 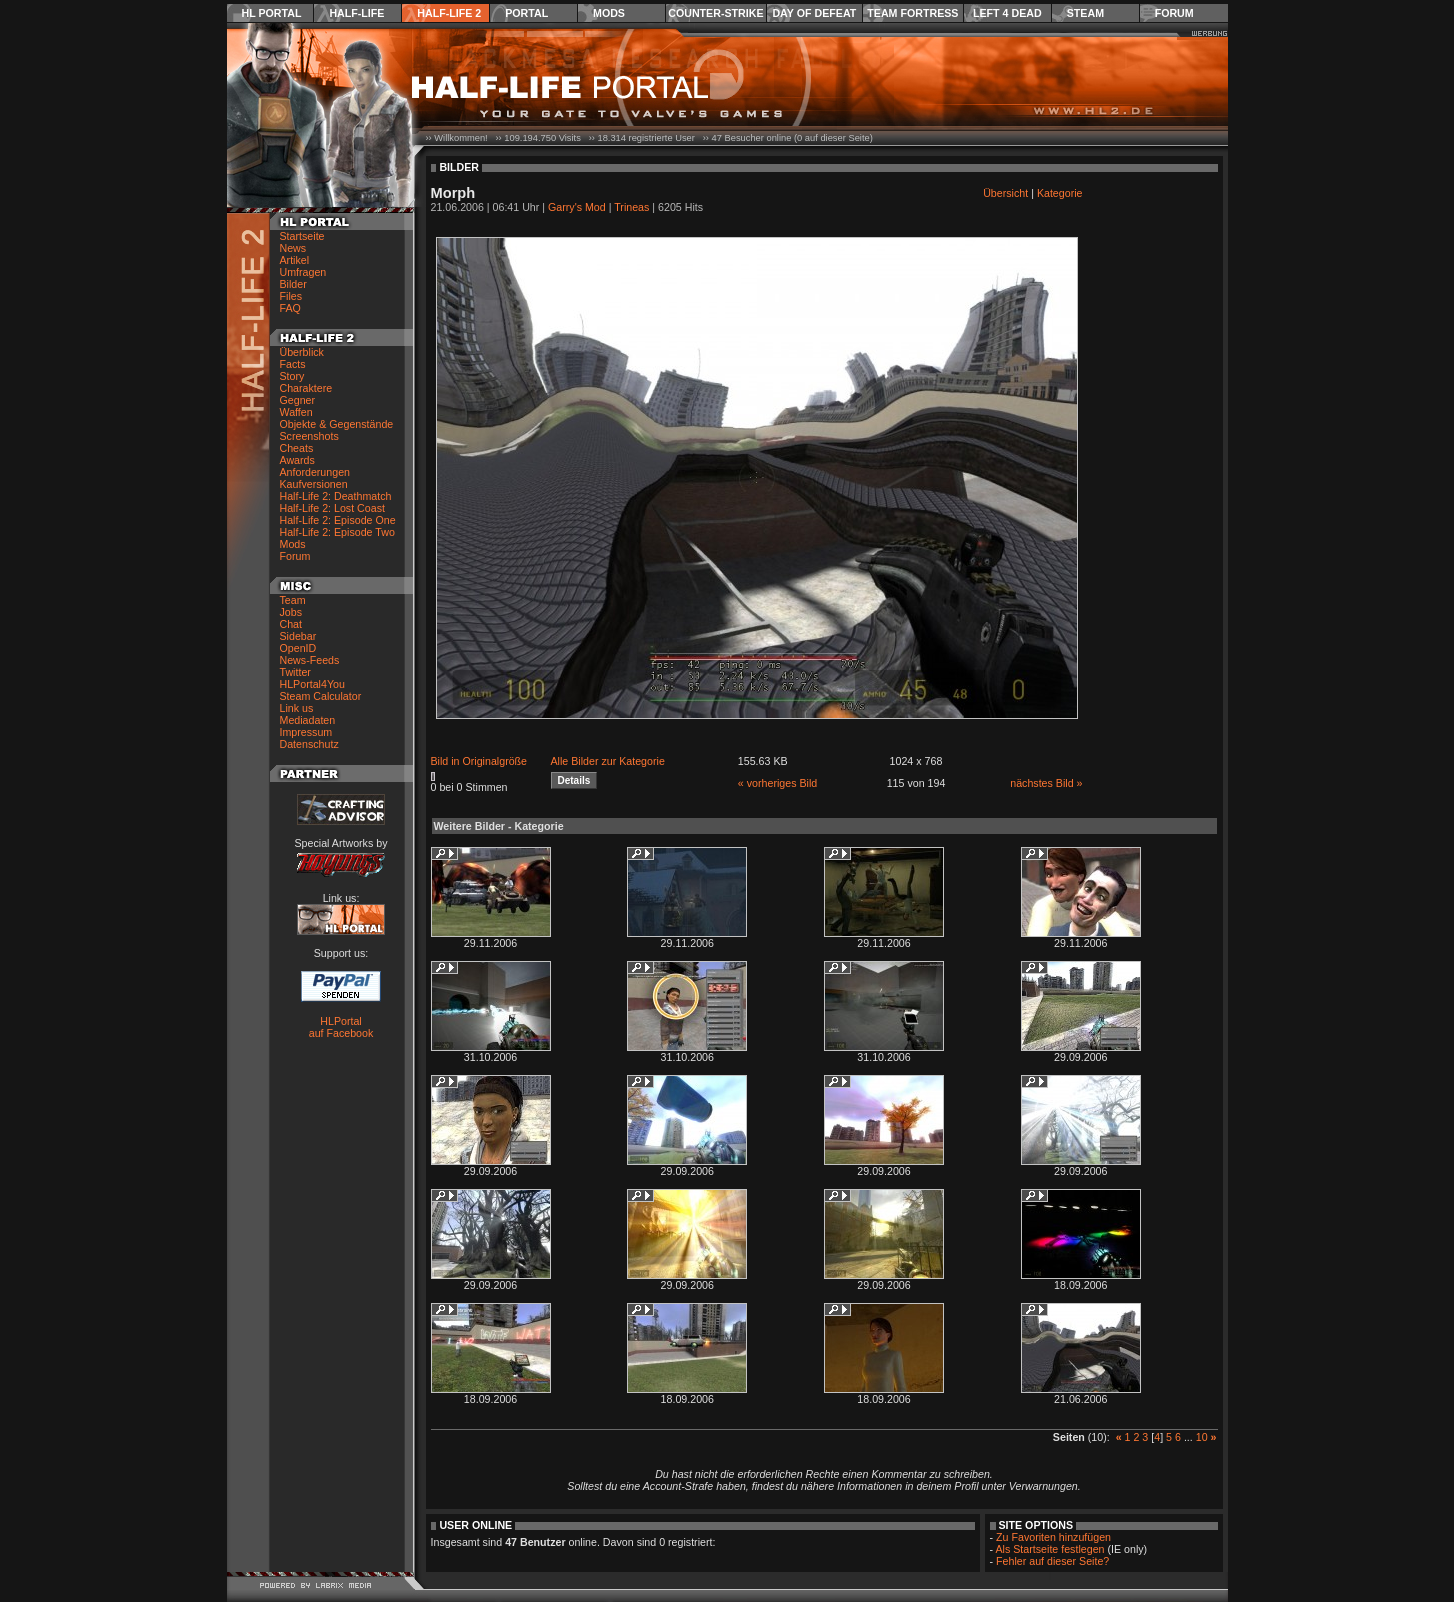 What do you see at coordinates (295, 672) in the screenshot?
I see `Twitter` at bounding box center [295, 672].